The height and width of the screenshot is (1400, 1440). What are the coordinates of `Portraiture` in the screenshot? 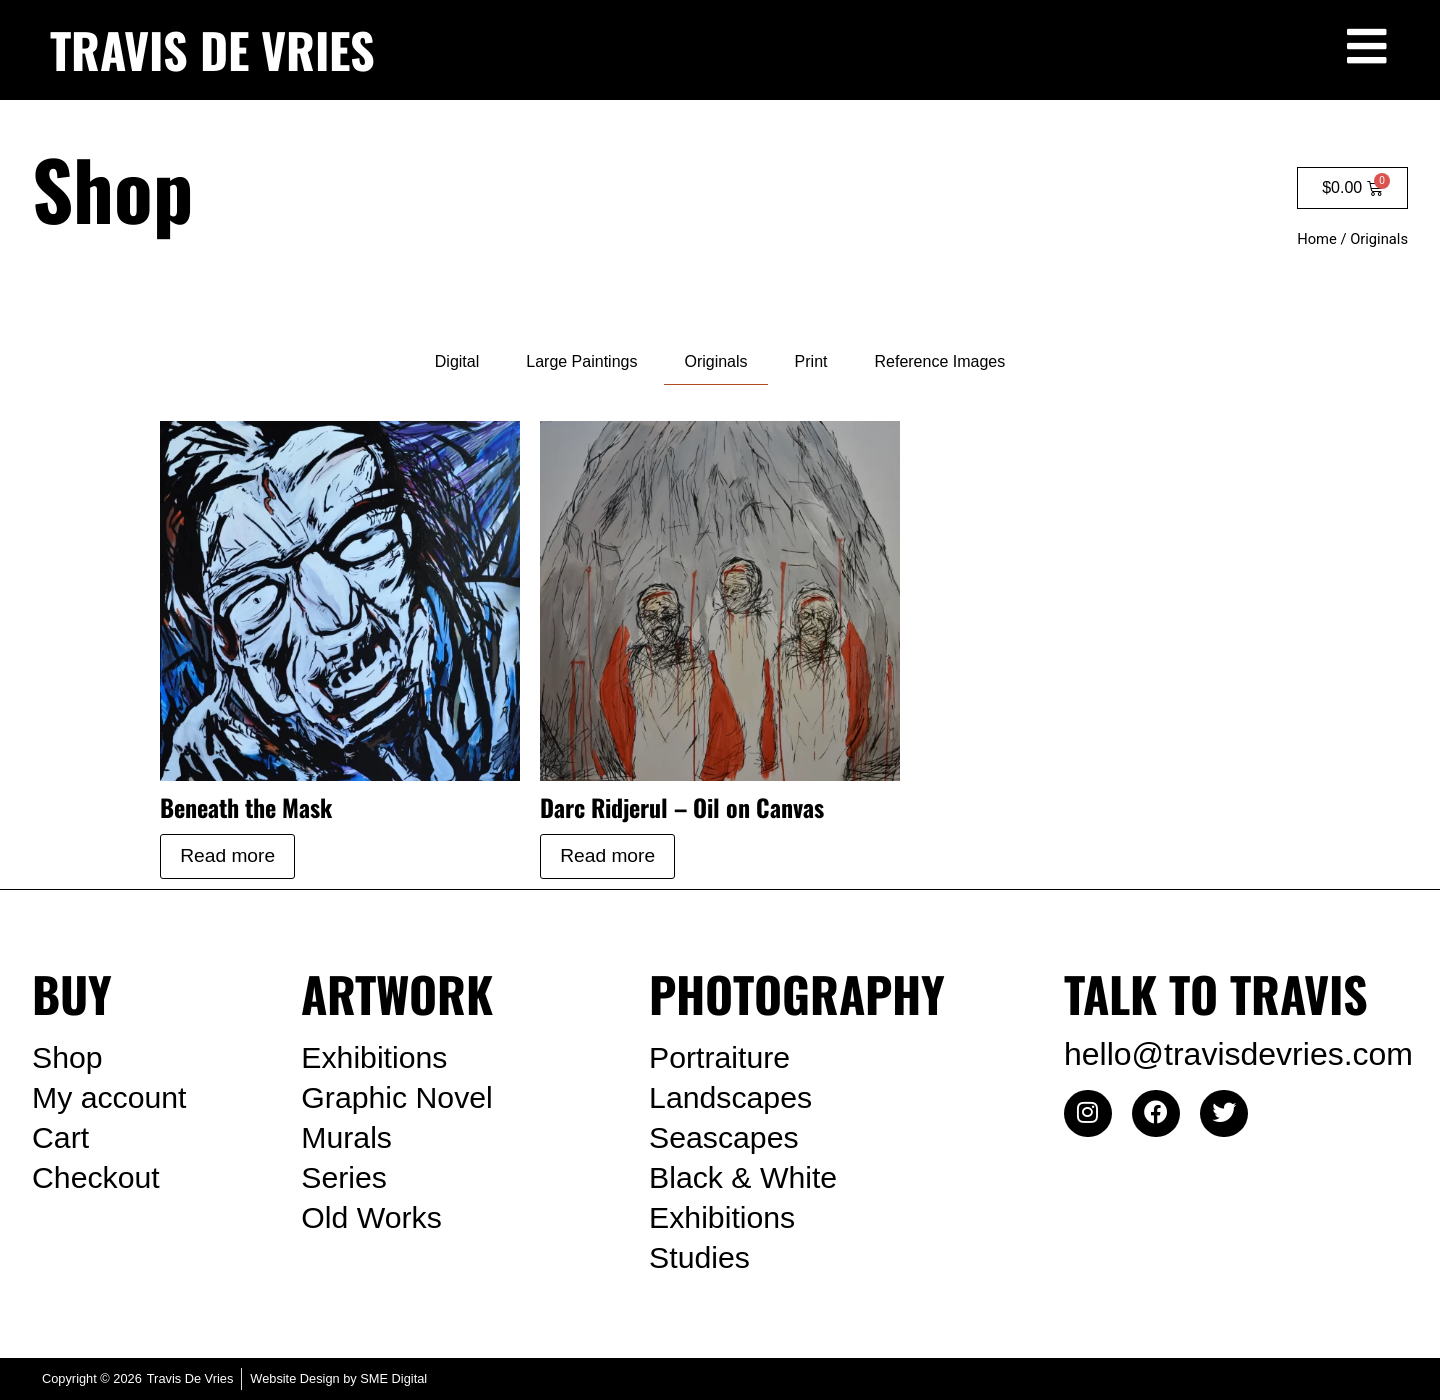 It's located at (723, 1058).